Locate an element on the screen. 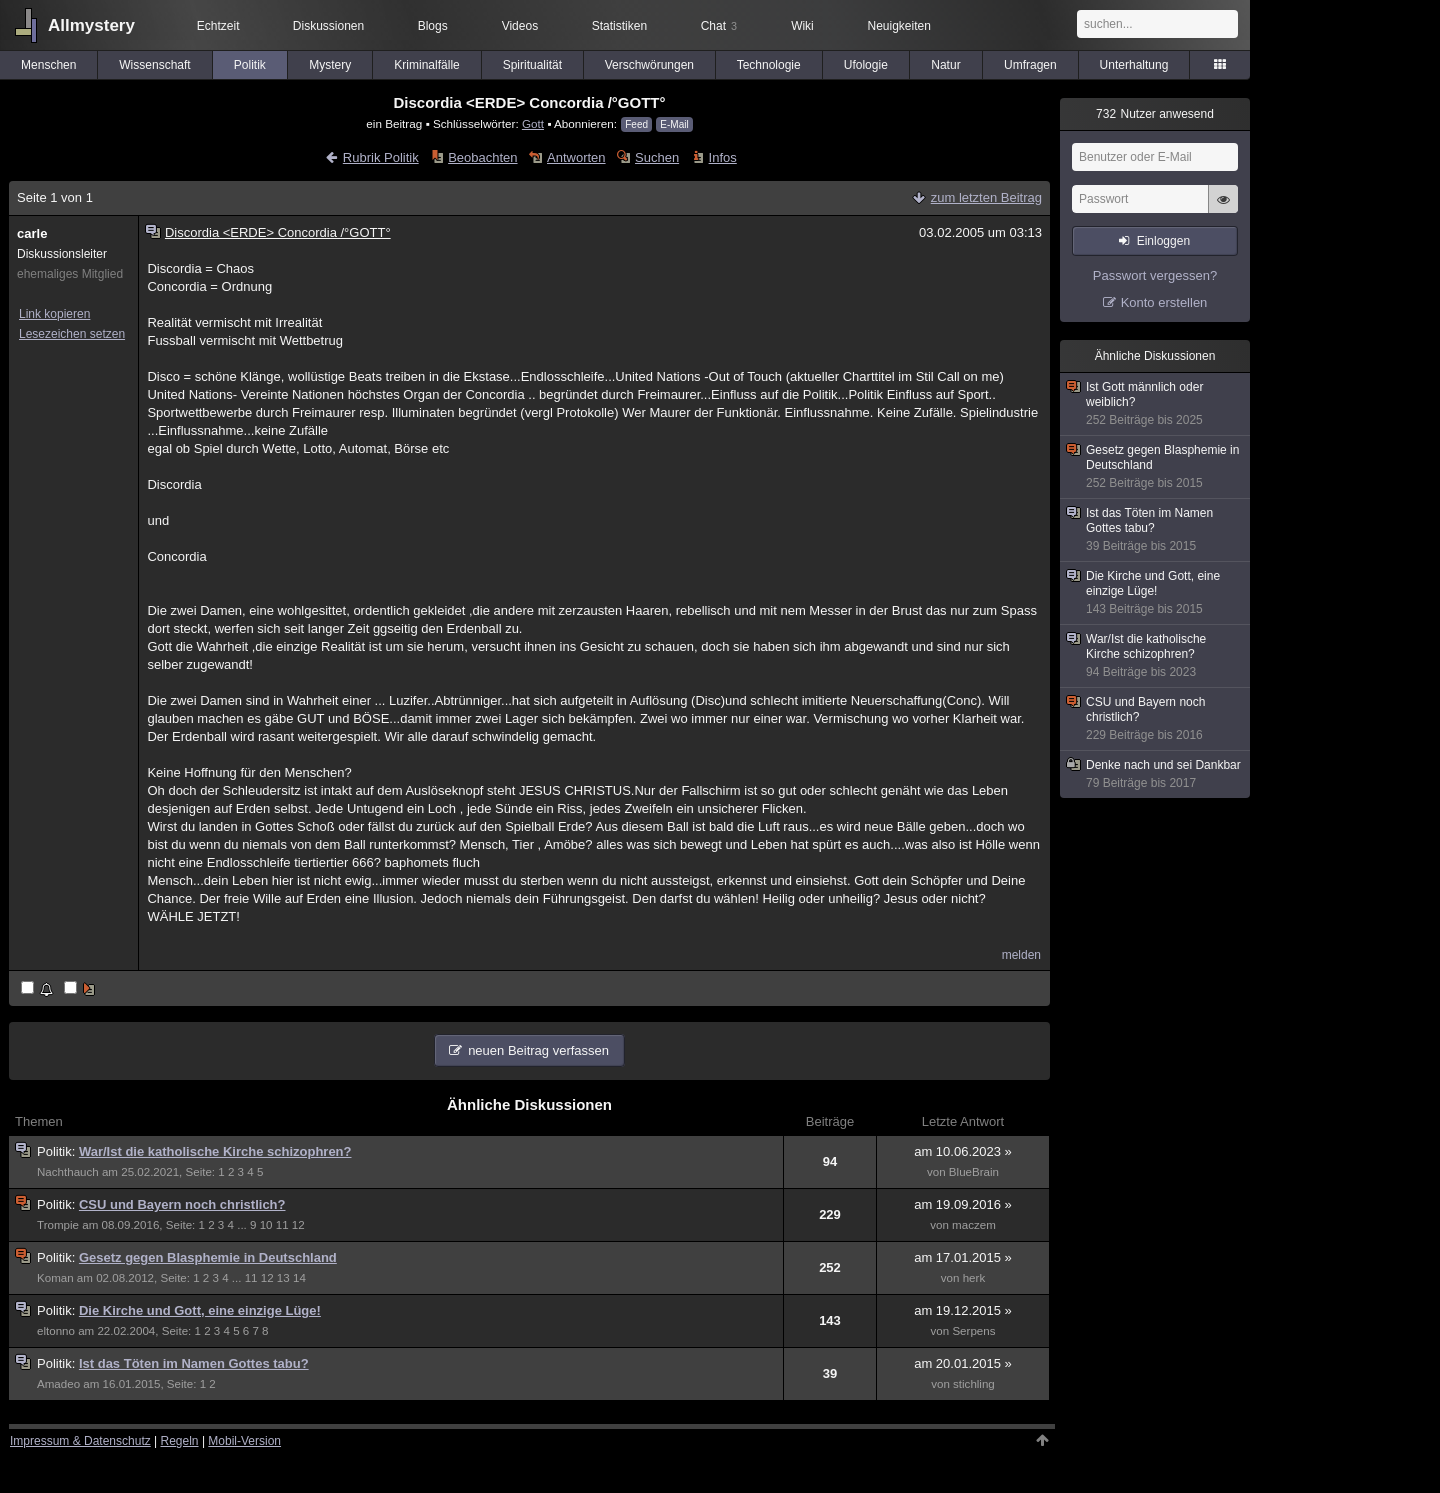  Spiritualität is located at coordinates (532, 65).